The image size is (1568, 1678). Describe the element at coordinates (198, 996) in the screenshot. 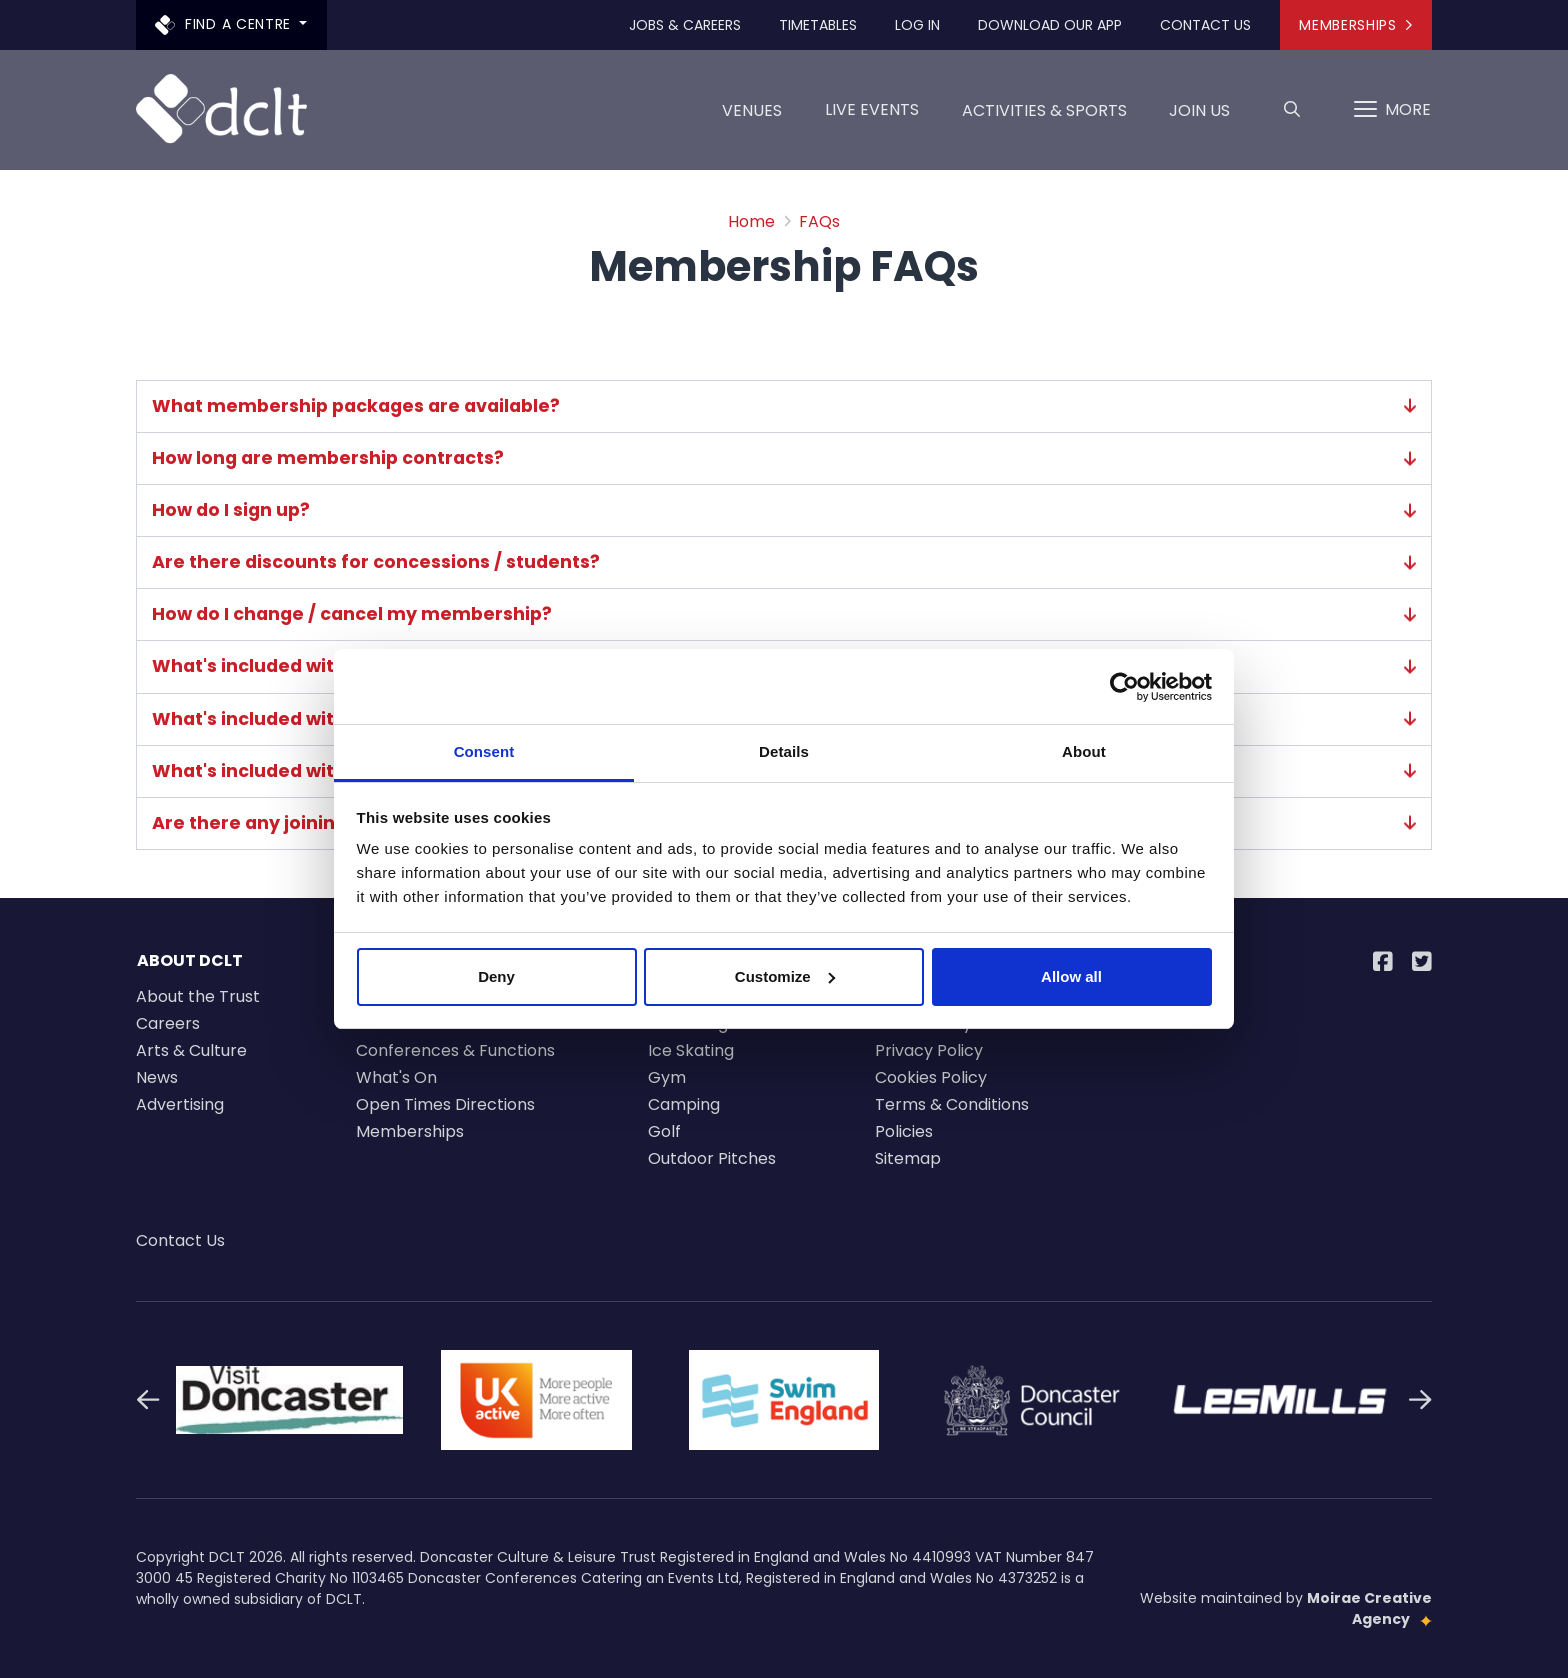

I see `About the Trust` at that location.